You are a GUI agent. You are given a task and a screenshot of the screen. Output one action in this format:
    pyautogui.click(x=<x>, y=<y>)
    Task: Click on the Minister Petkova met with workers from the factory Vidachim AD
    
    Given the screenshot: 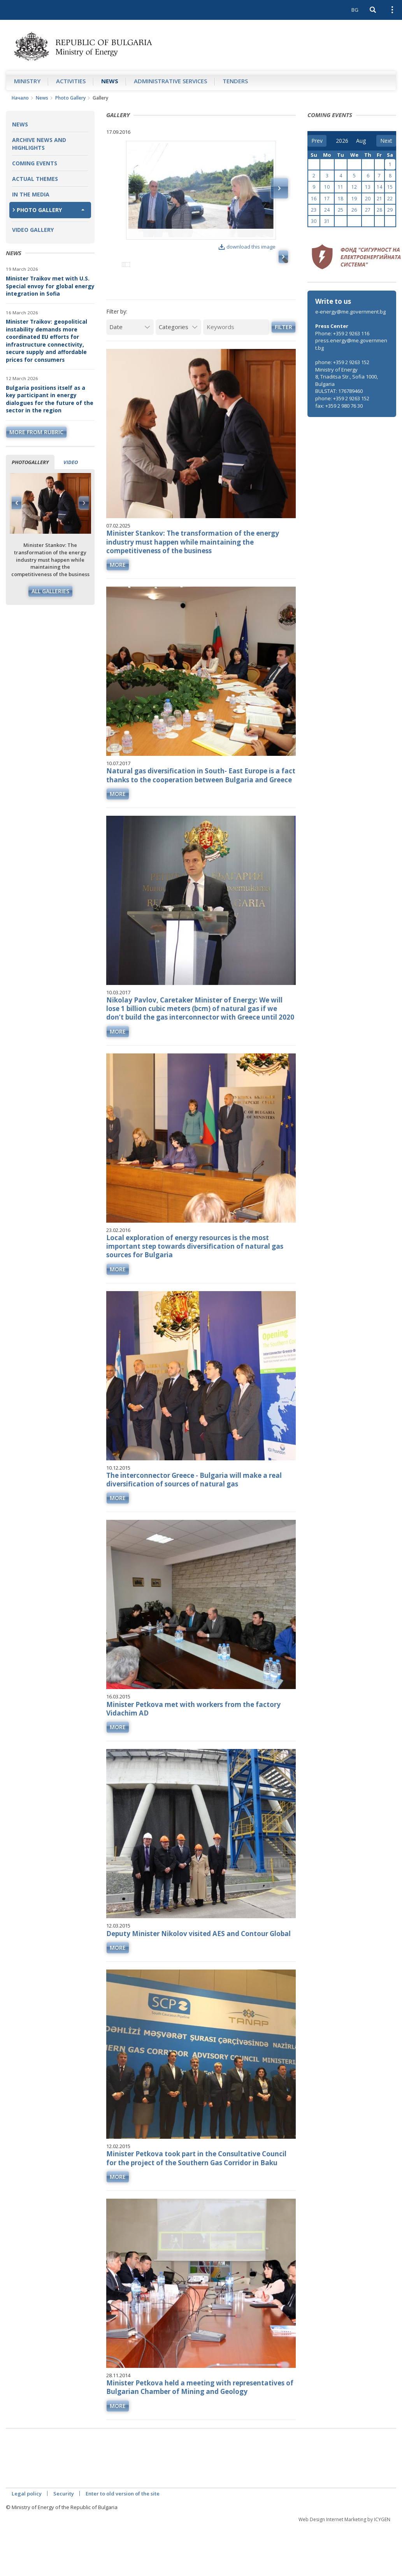 What is the action you would take?
    pyautogui.click(x=193, y=1742)
    